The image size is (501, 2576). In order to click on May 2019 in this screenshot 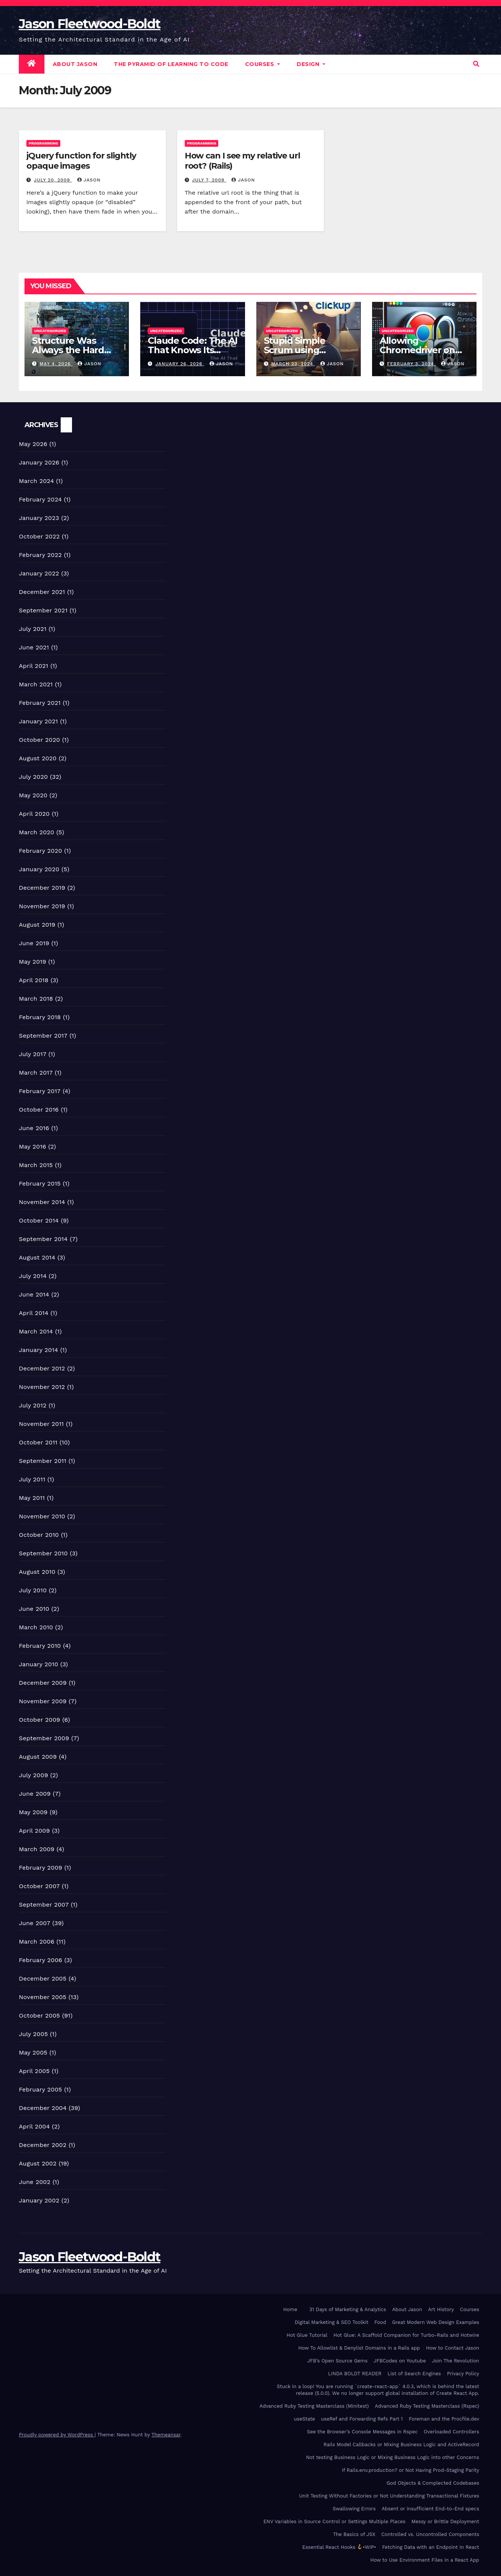, I will do `click(32, 961)`.